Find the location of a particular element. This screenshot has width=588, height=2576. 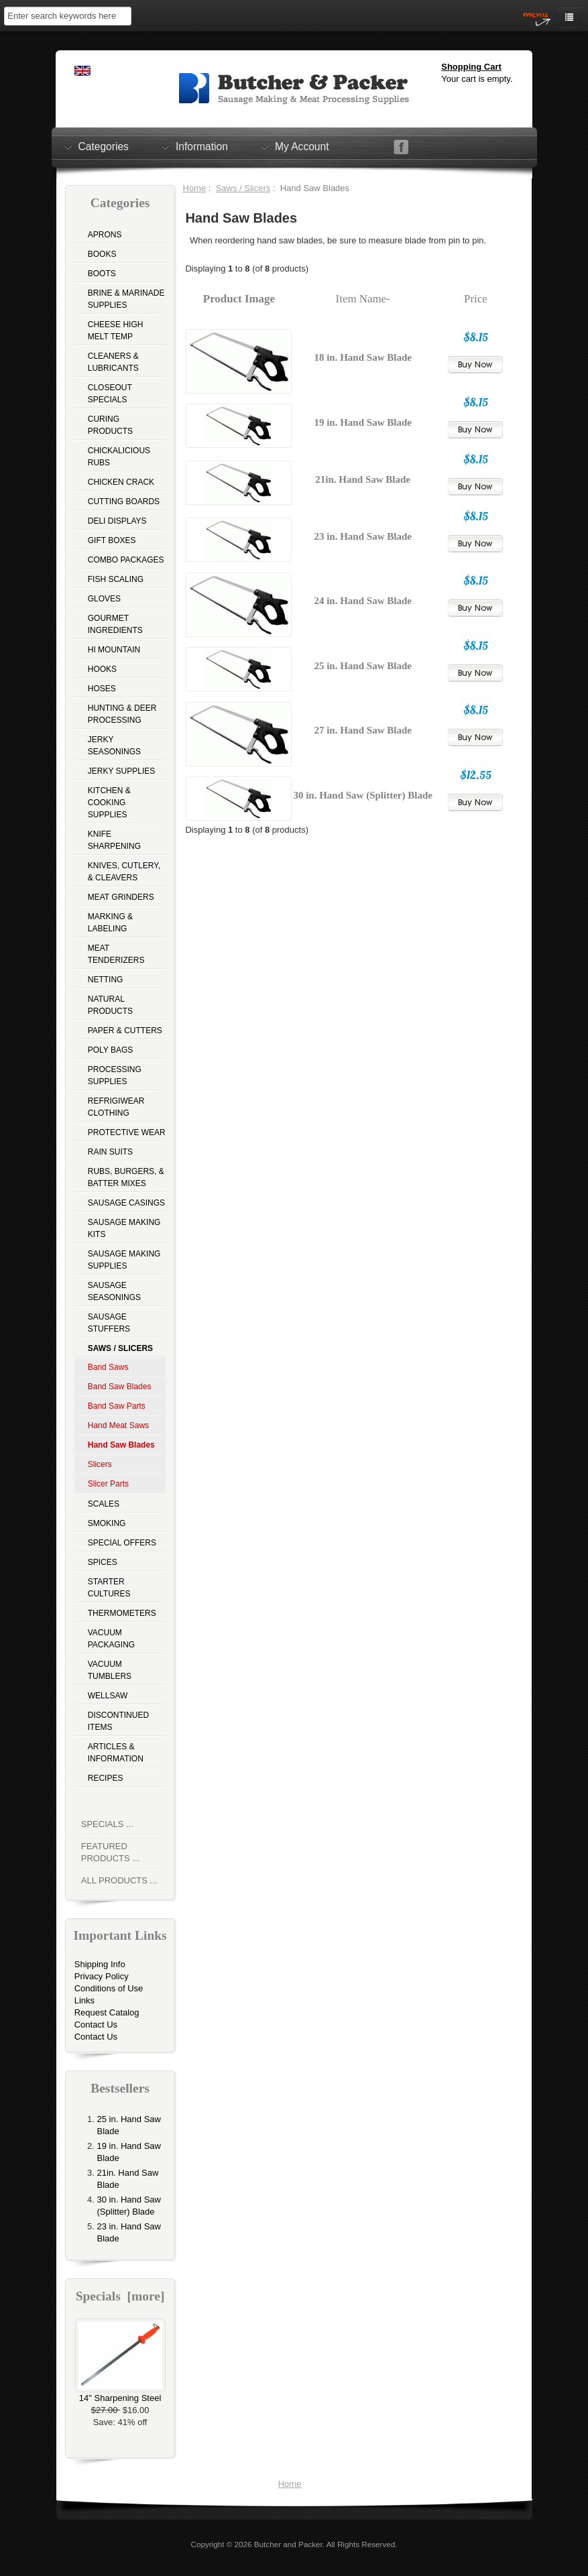

30 in. Hand Saw (Splitter) Blade is located at coordinates (362, 795).